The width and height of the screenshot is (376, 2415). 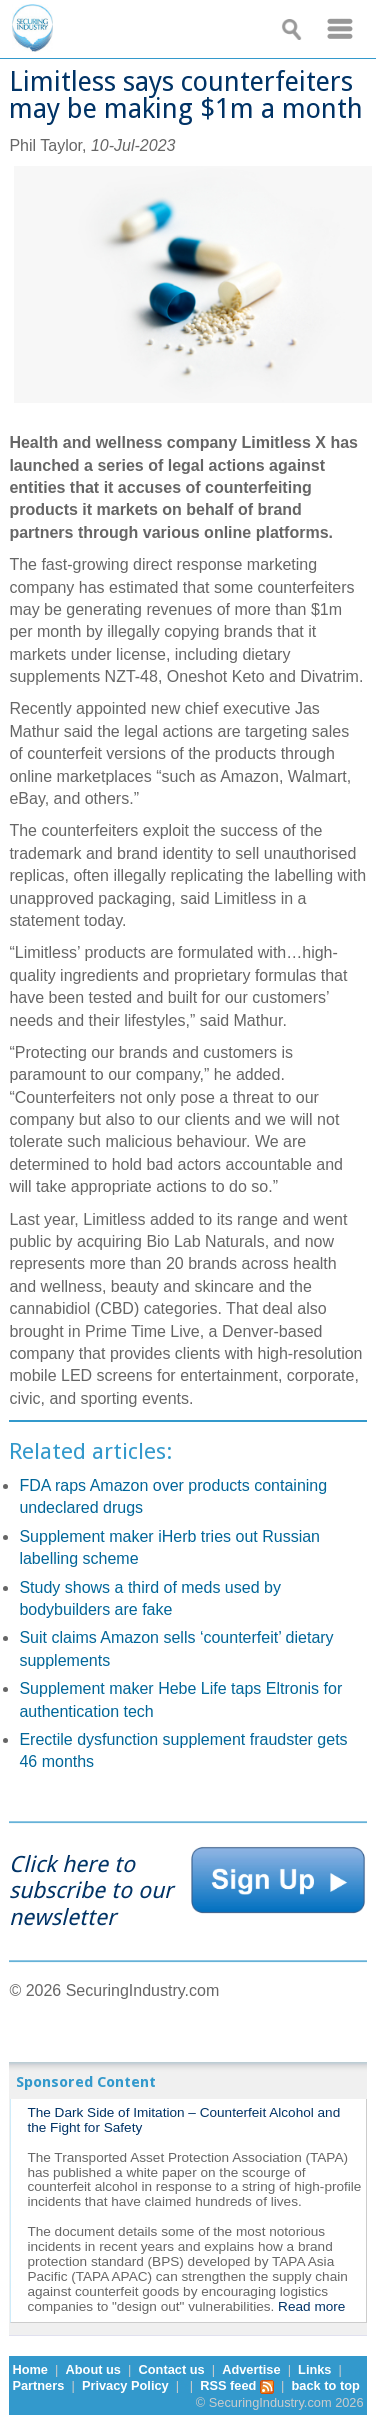 What do you see at coordinates (38, 2385) in the screenshot?
I see `Partners` at bounding box center [38, 2385].